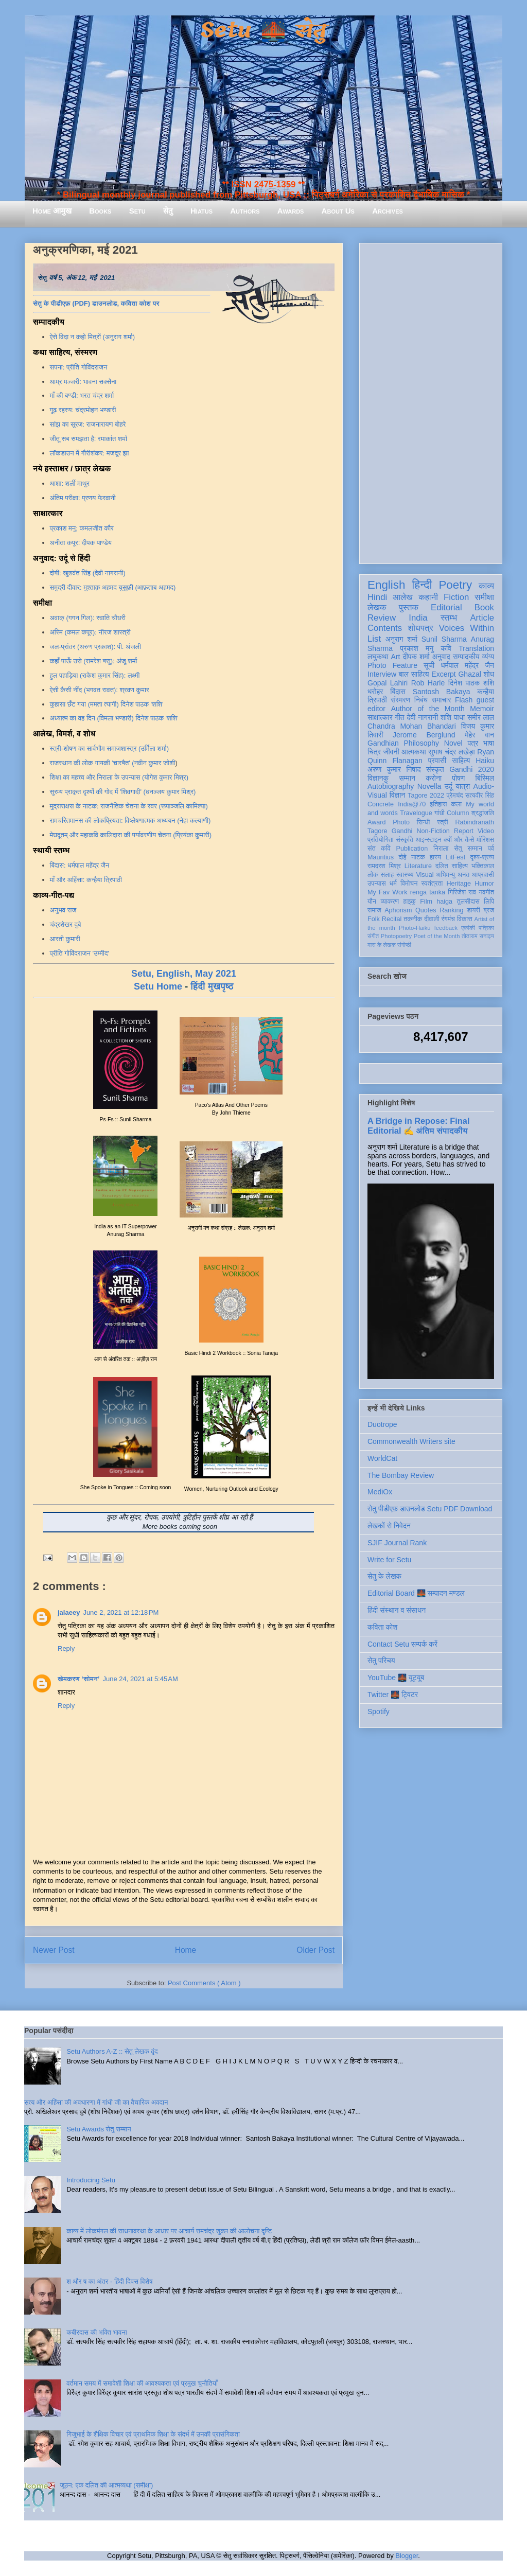  I want to click on Reply, so click(66, 1648).